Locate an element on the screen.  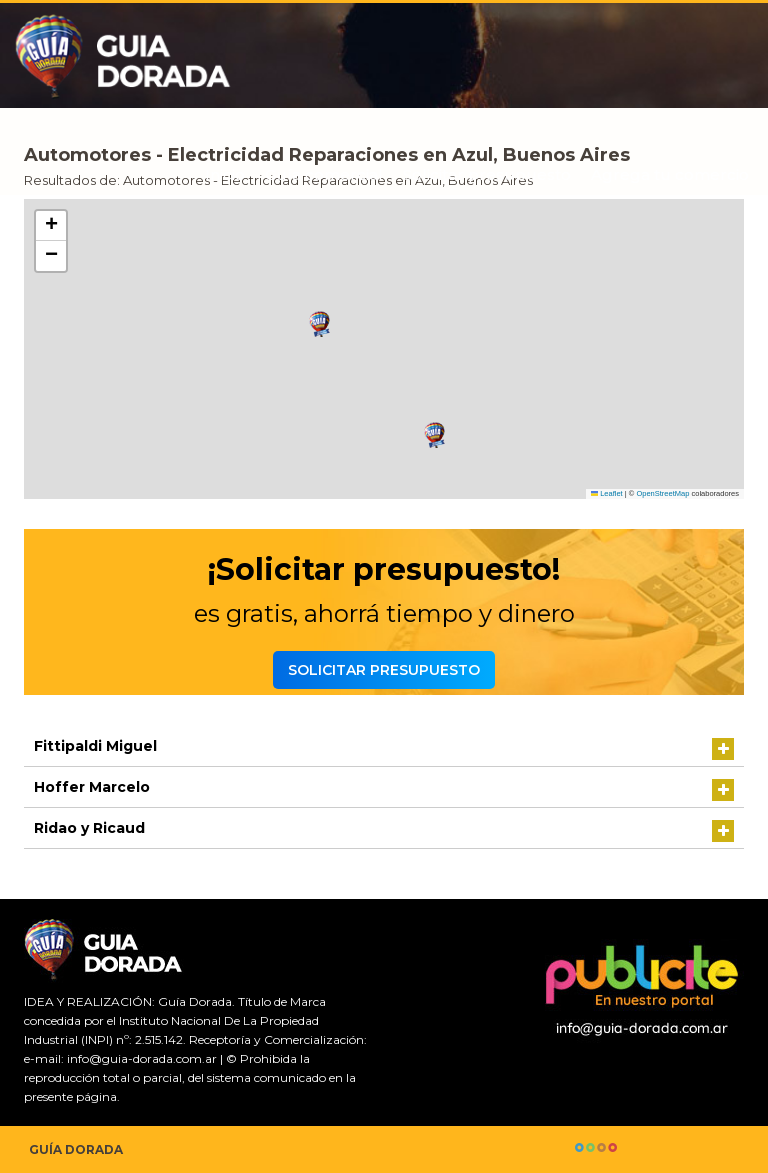
Agrega tu comercio is located at coordinates (670, 175).